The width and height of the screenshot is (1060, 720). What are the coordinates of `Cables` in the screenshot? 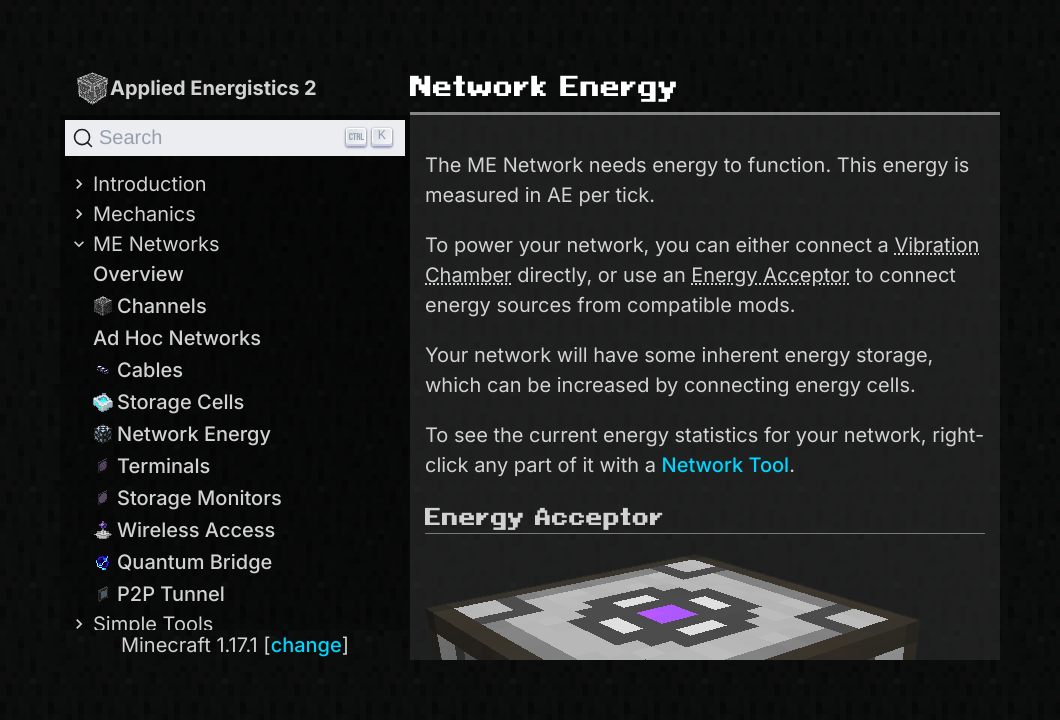 It's located at (138, 370).